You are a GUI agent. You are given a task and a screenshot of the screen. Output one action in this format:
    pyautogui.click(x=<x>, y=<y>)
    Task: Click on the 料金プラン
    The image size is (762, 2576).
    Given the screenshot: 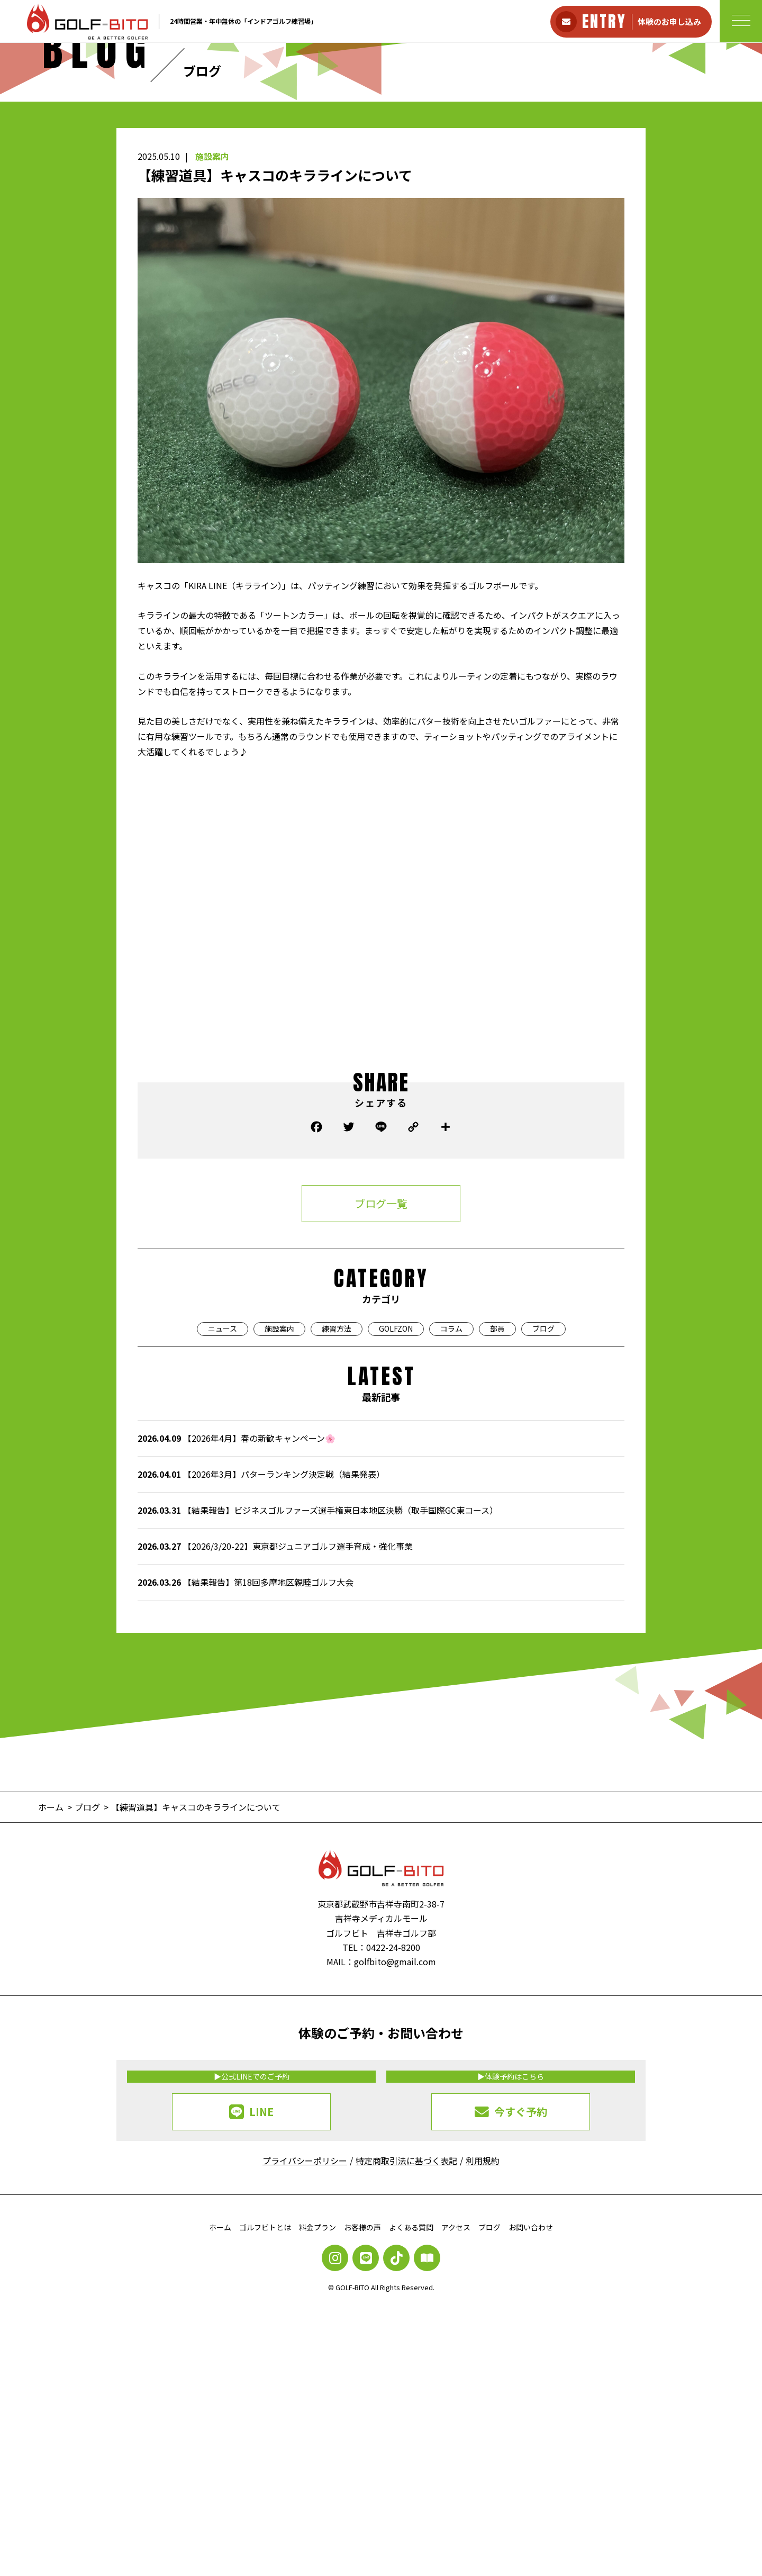 What is the action you would take?
    pyautogui.click(x=317, y=2408)
    